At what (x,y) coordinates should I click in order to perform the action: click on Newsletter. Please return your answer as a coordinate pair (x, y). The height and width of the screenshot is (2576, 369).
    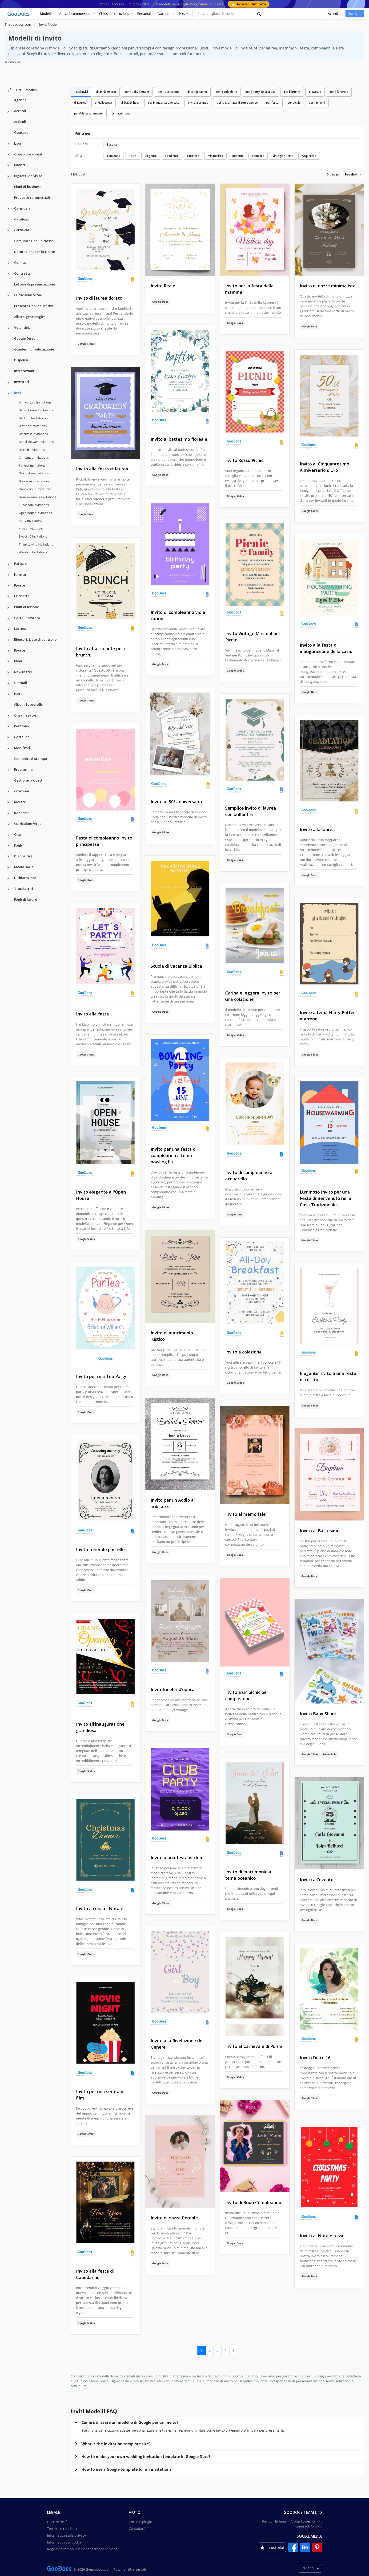
    Looking at the image, I should click on (23, 672).